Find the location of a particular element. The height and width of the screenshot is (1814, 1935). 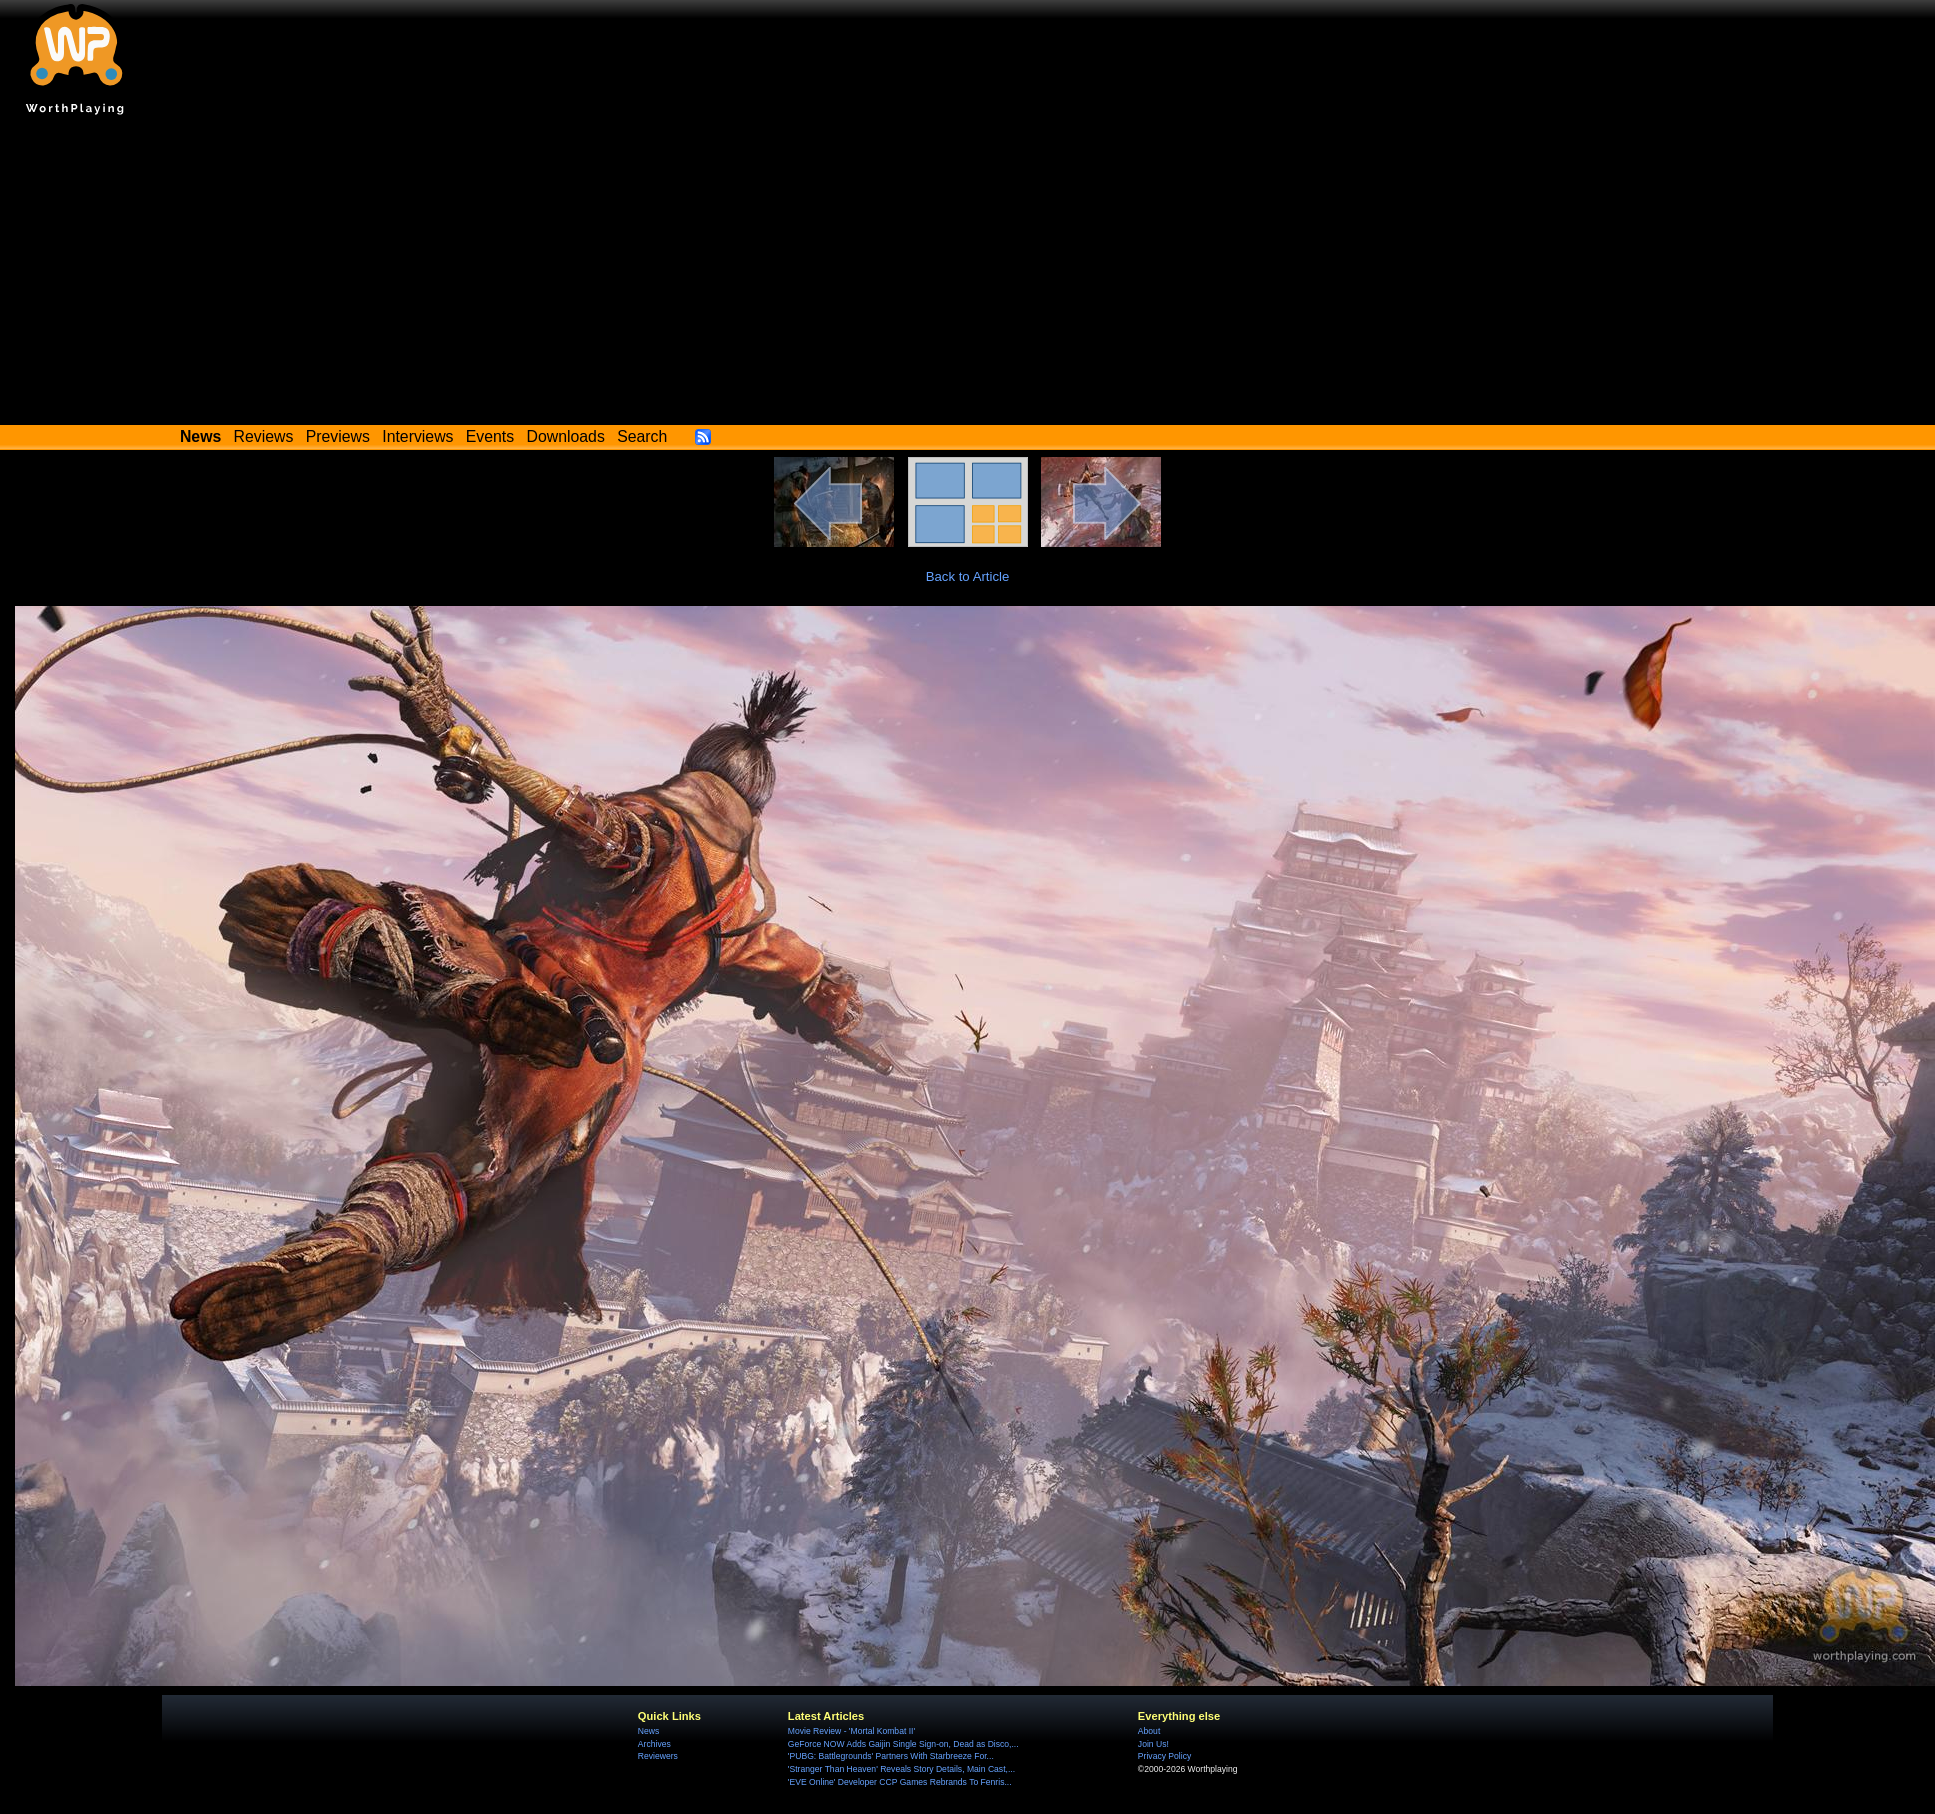

Events is located at coordinates (490, 436).